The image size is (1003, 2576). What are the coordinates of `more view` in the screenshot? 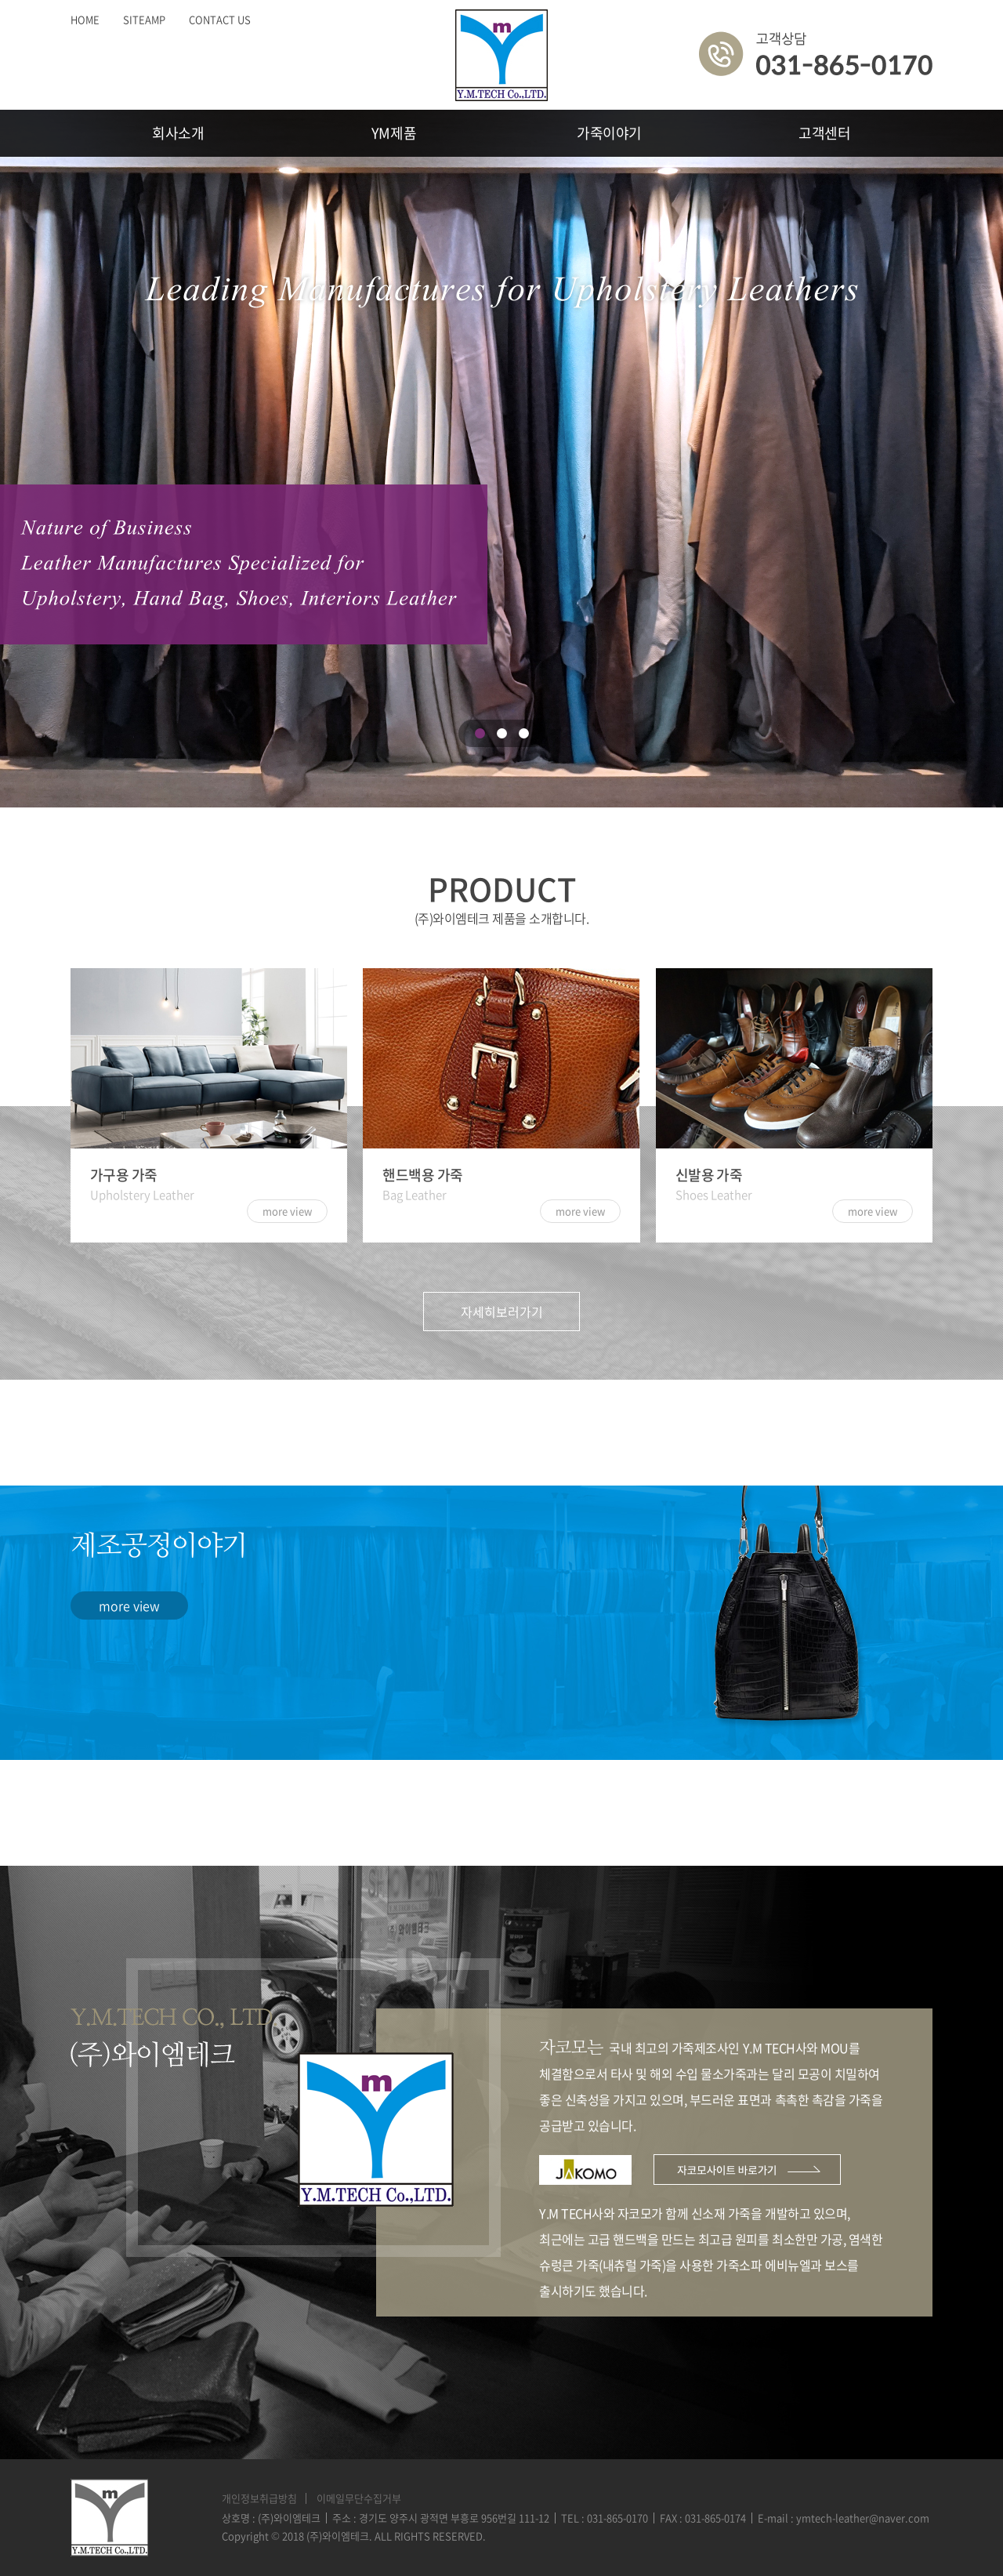 It's located at (129, 1605).